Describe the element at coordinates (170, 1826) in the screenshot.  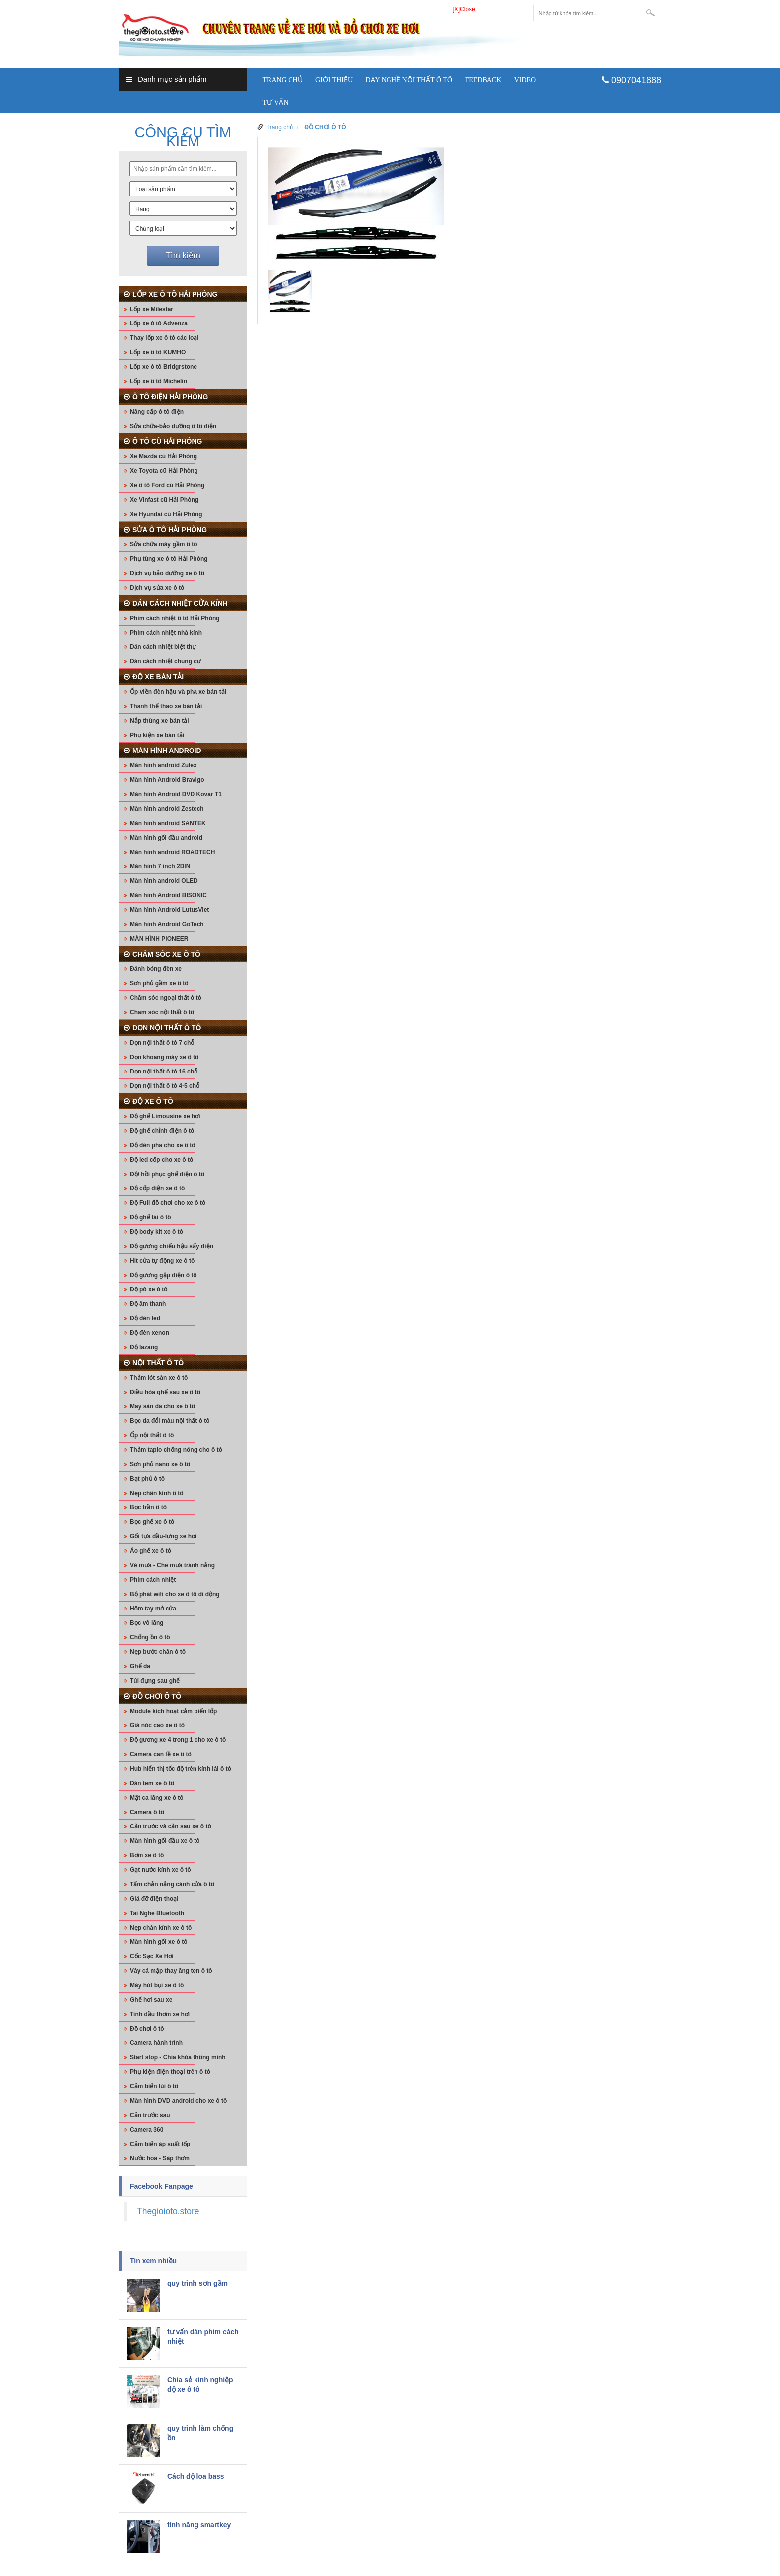
I see `Cản trước và cản sau xe ô tô` at that location.